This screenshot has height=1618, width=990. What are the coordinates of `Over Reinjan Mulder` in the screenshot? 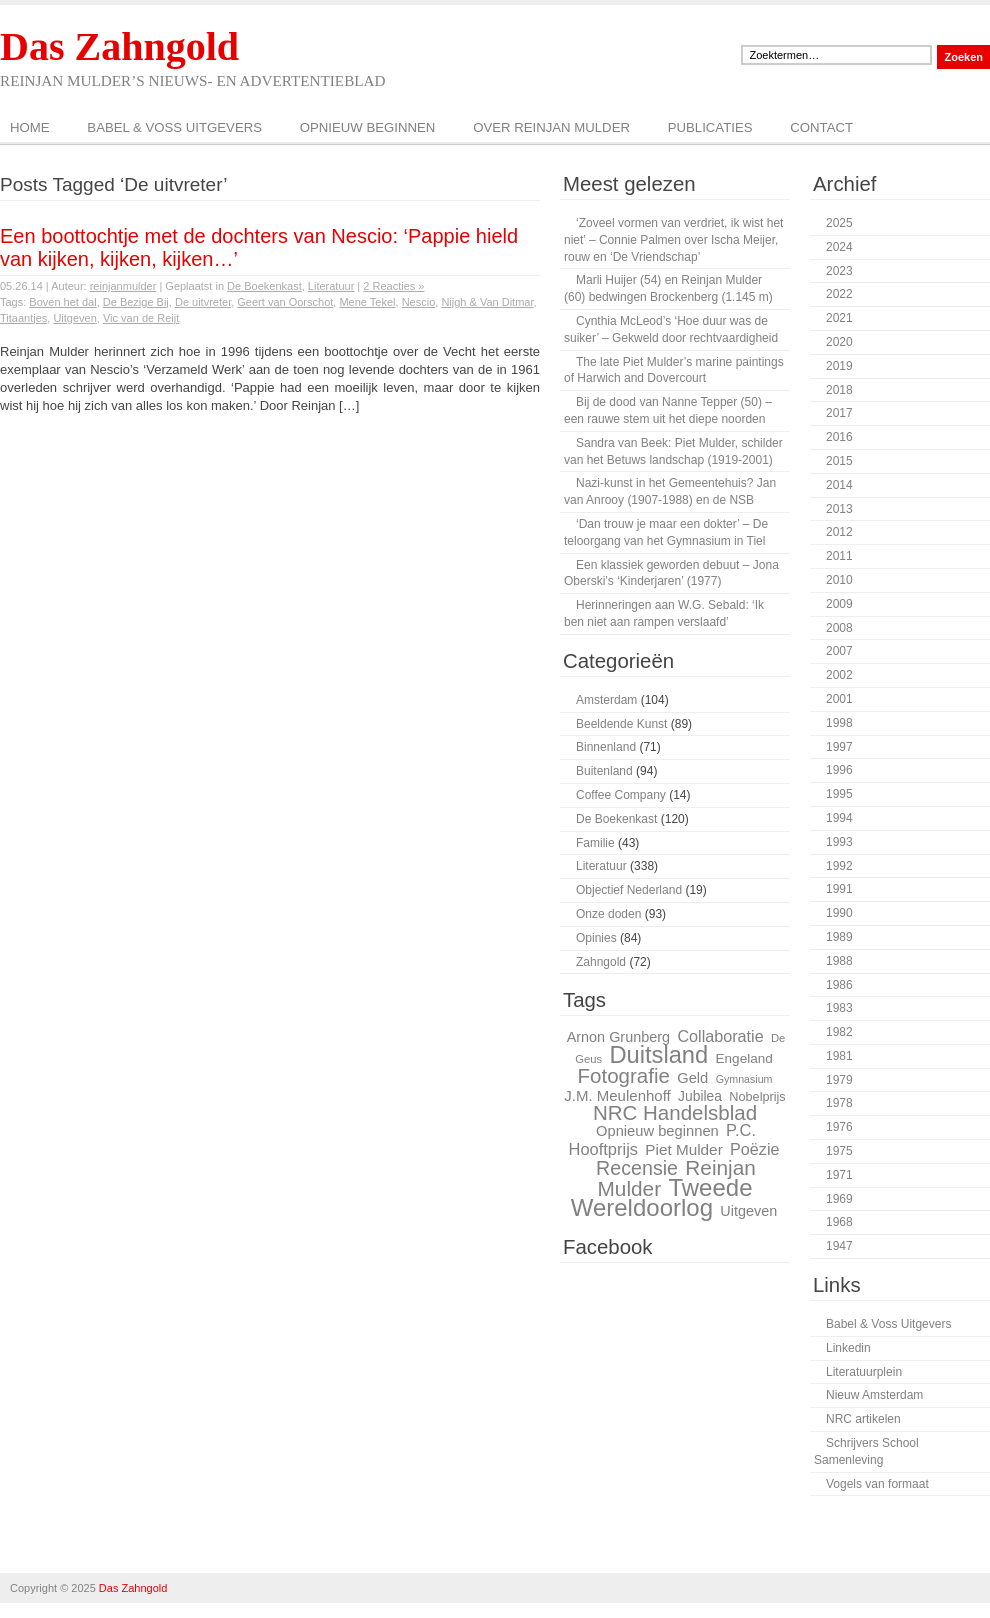 It's located at (551, 127).